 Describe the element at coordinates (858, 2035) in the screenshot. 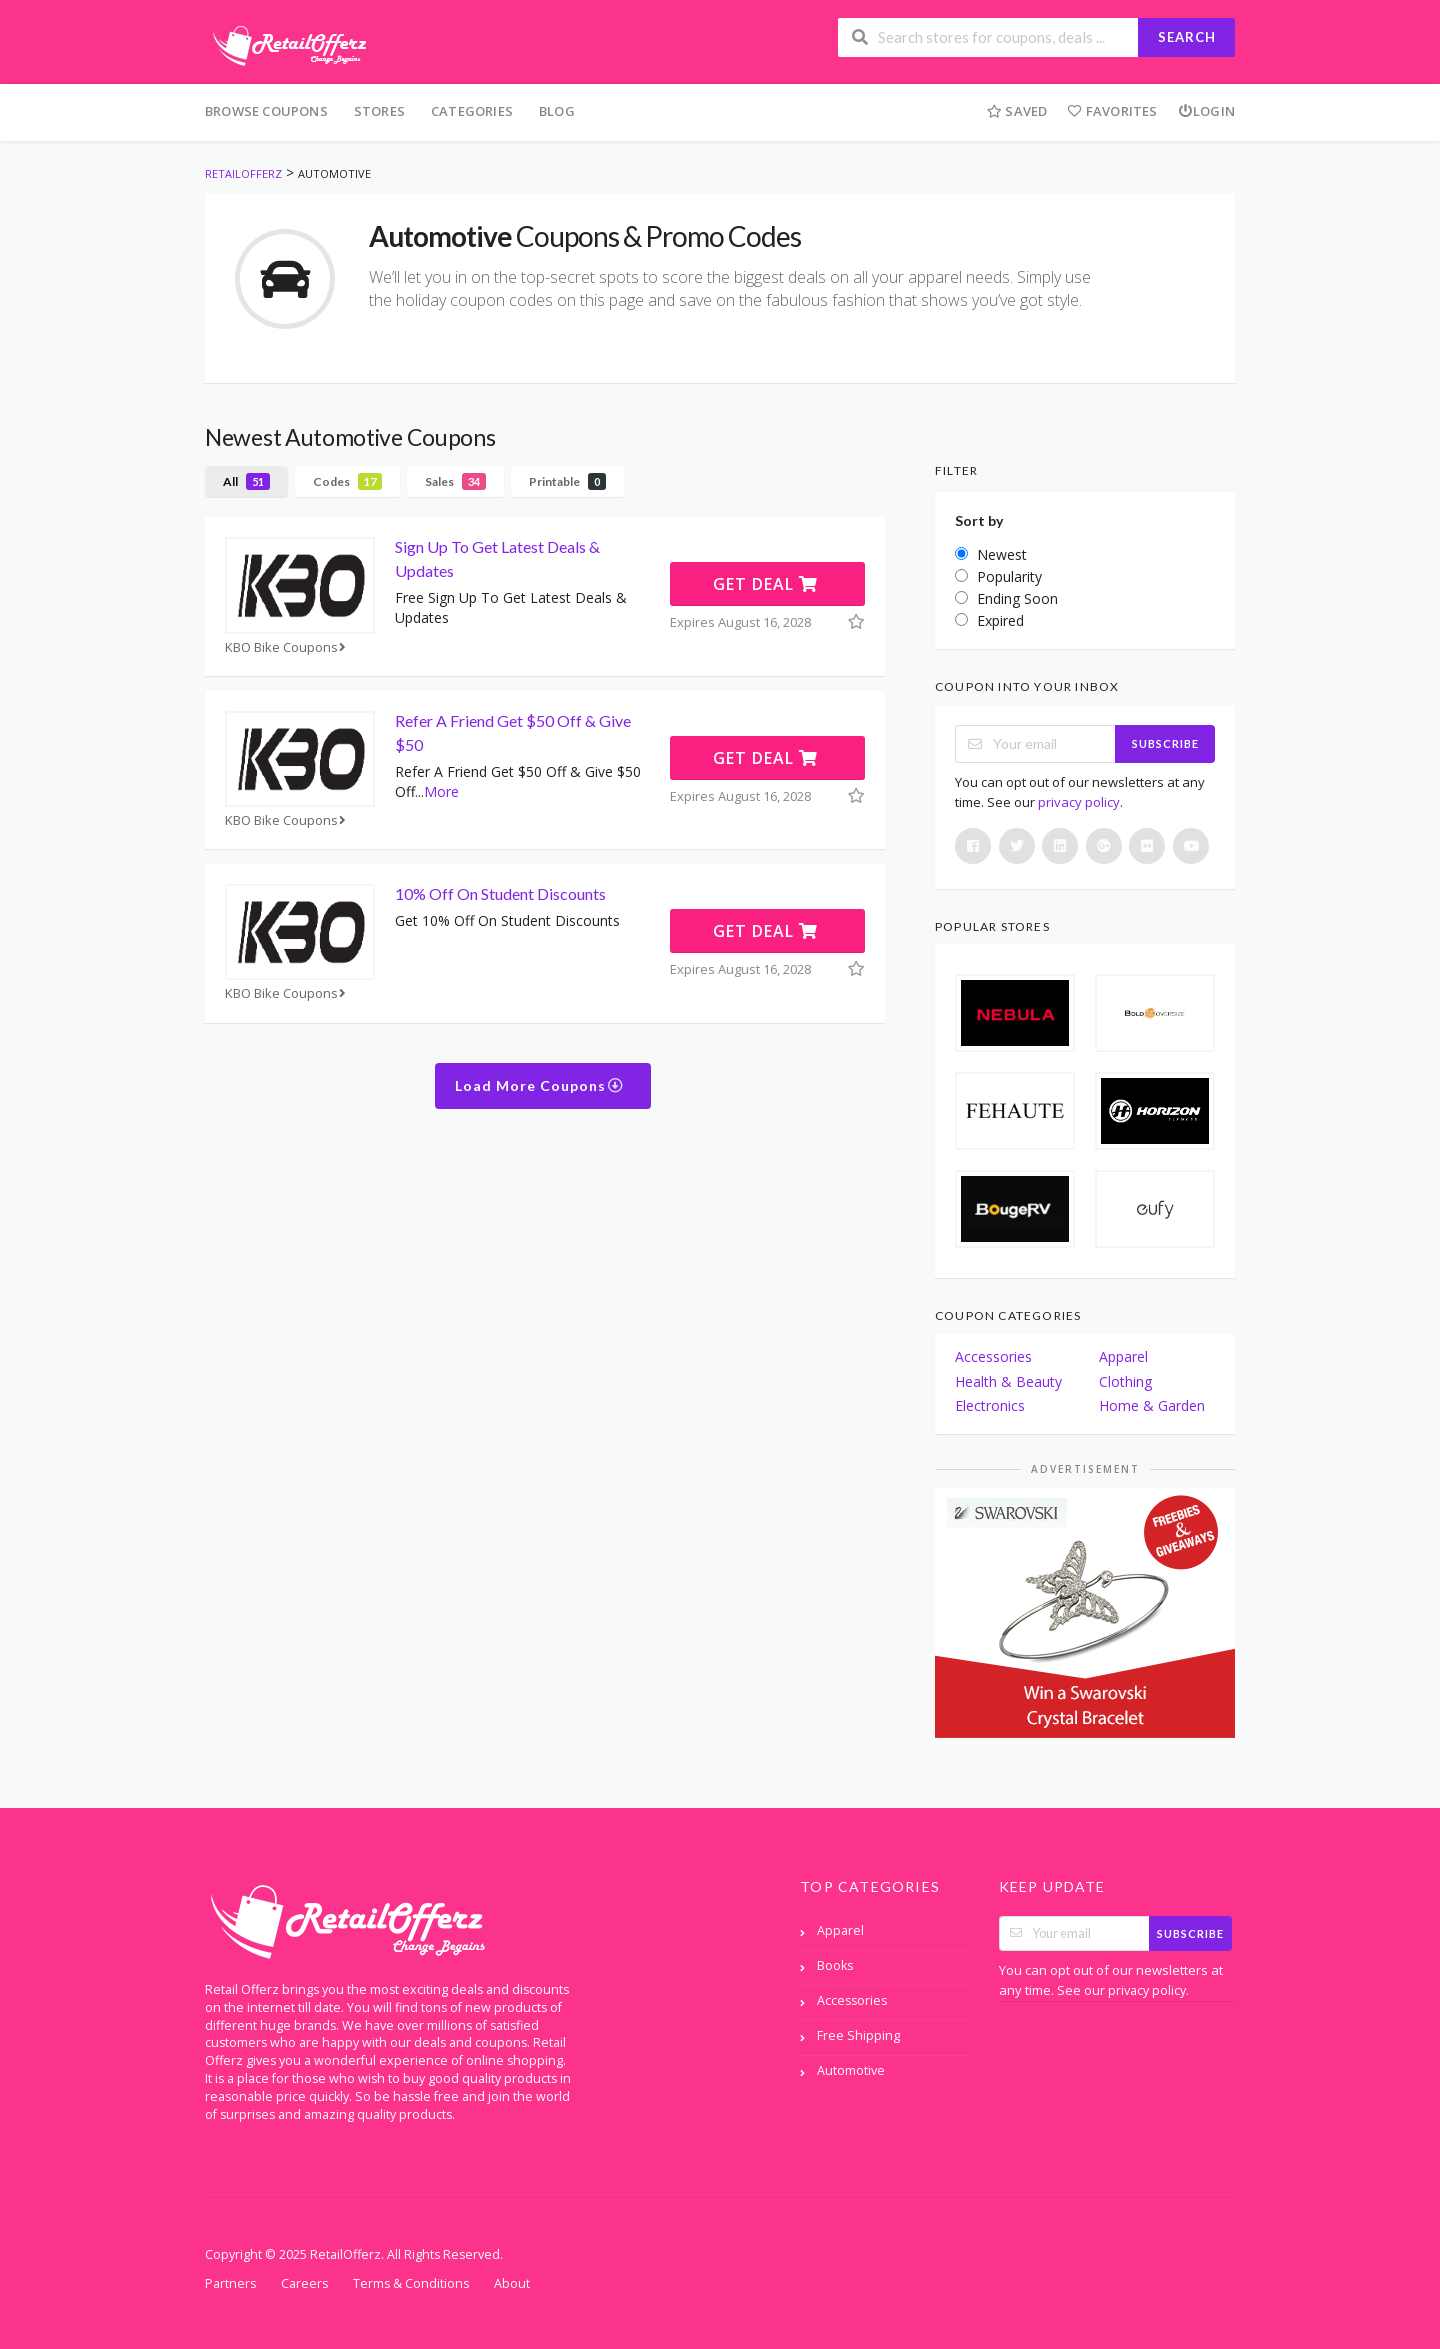

I see `Free Shipping` at that location.